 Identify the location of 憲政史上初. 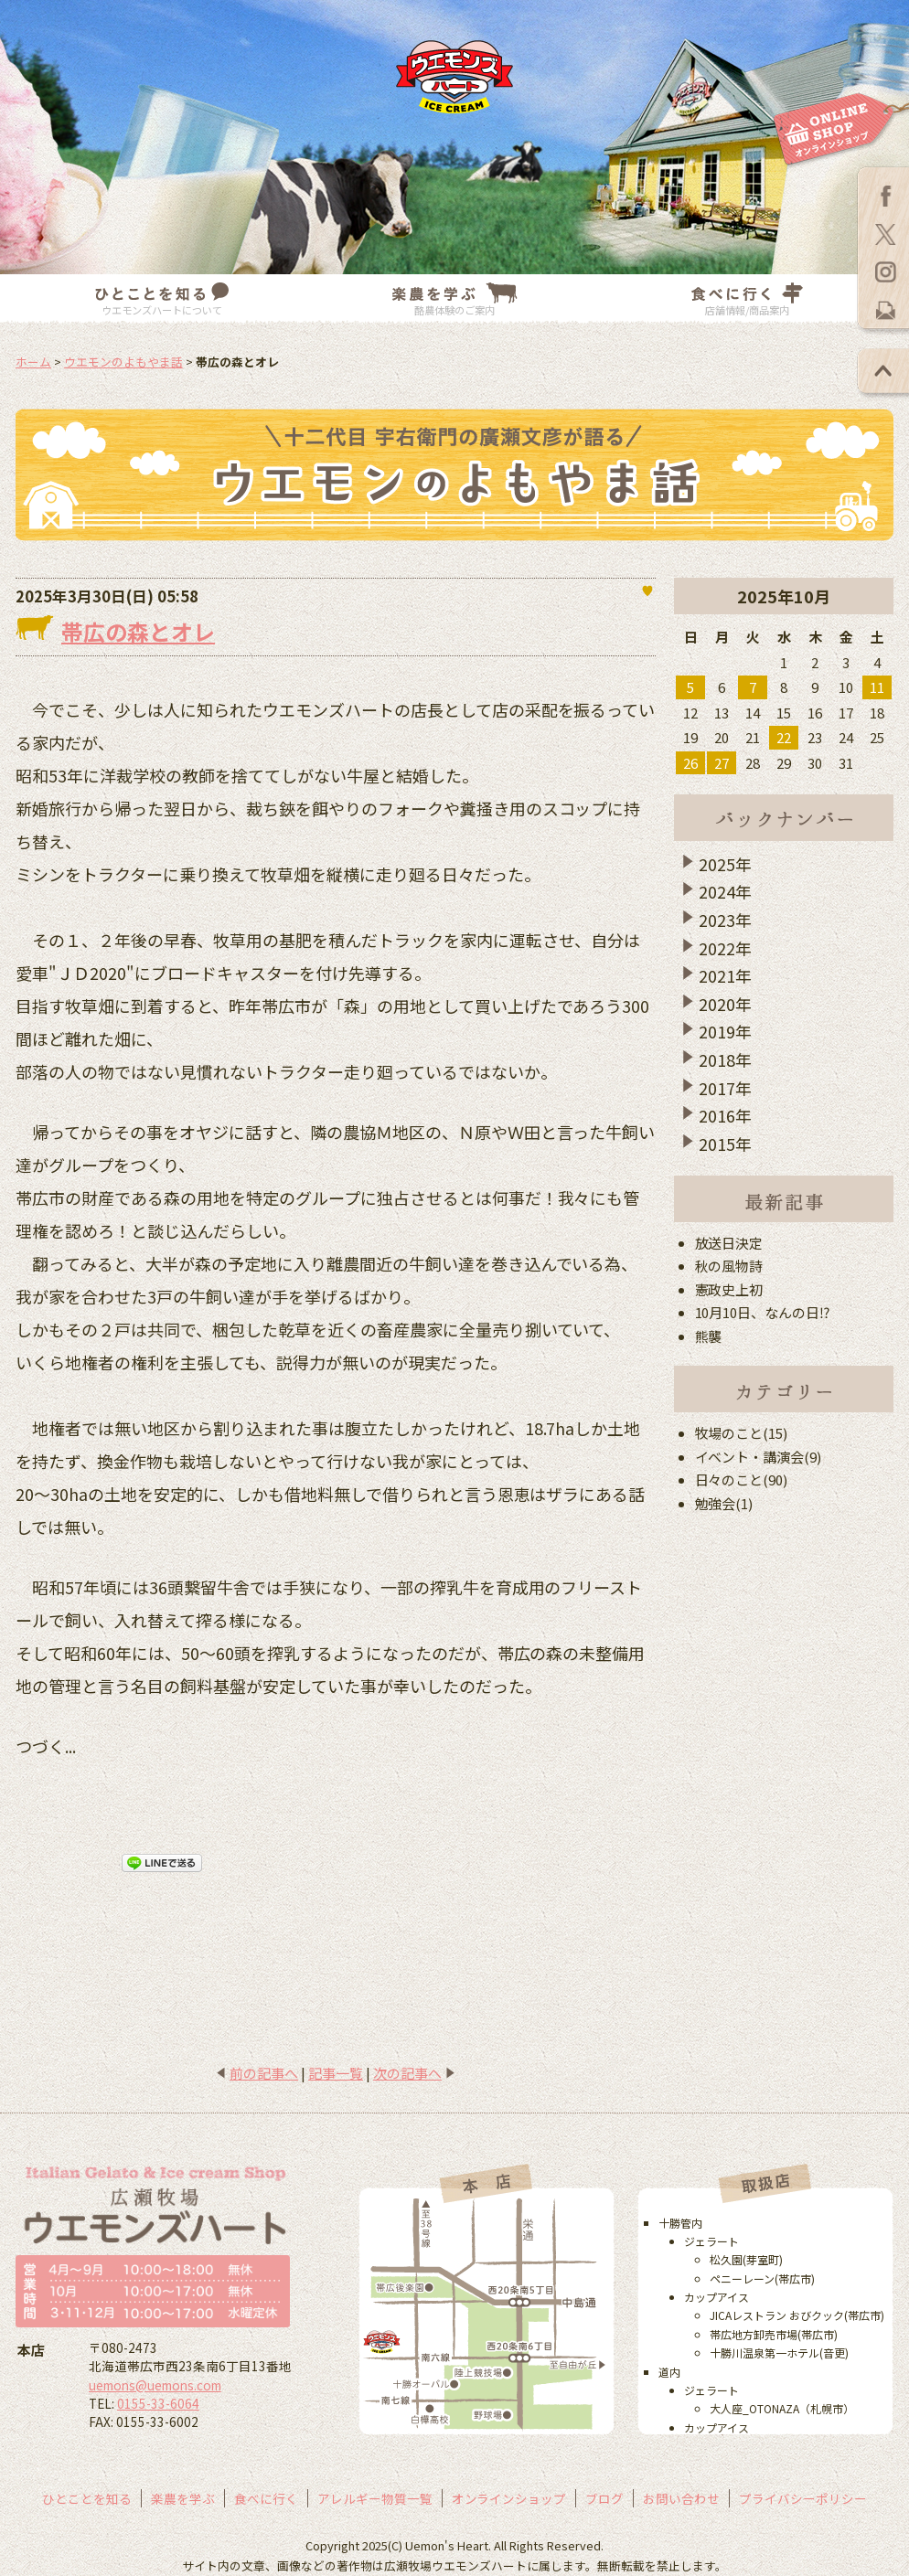
(729, 1289).